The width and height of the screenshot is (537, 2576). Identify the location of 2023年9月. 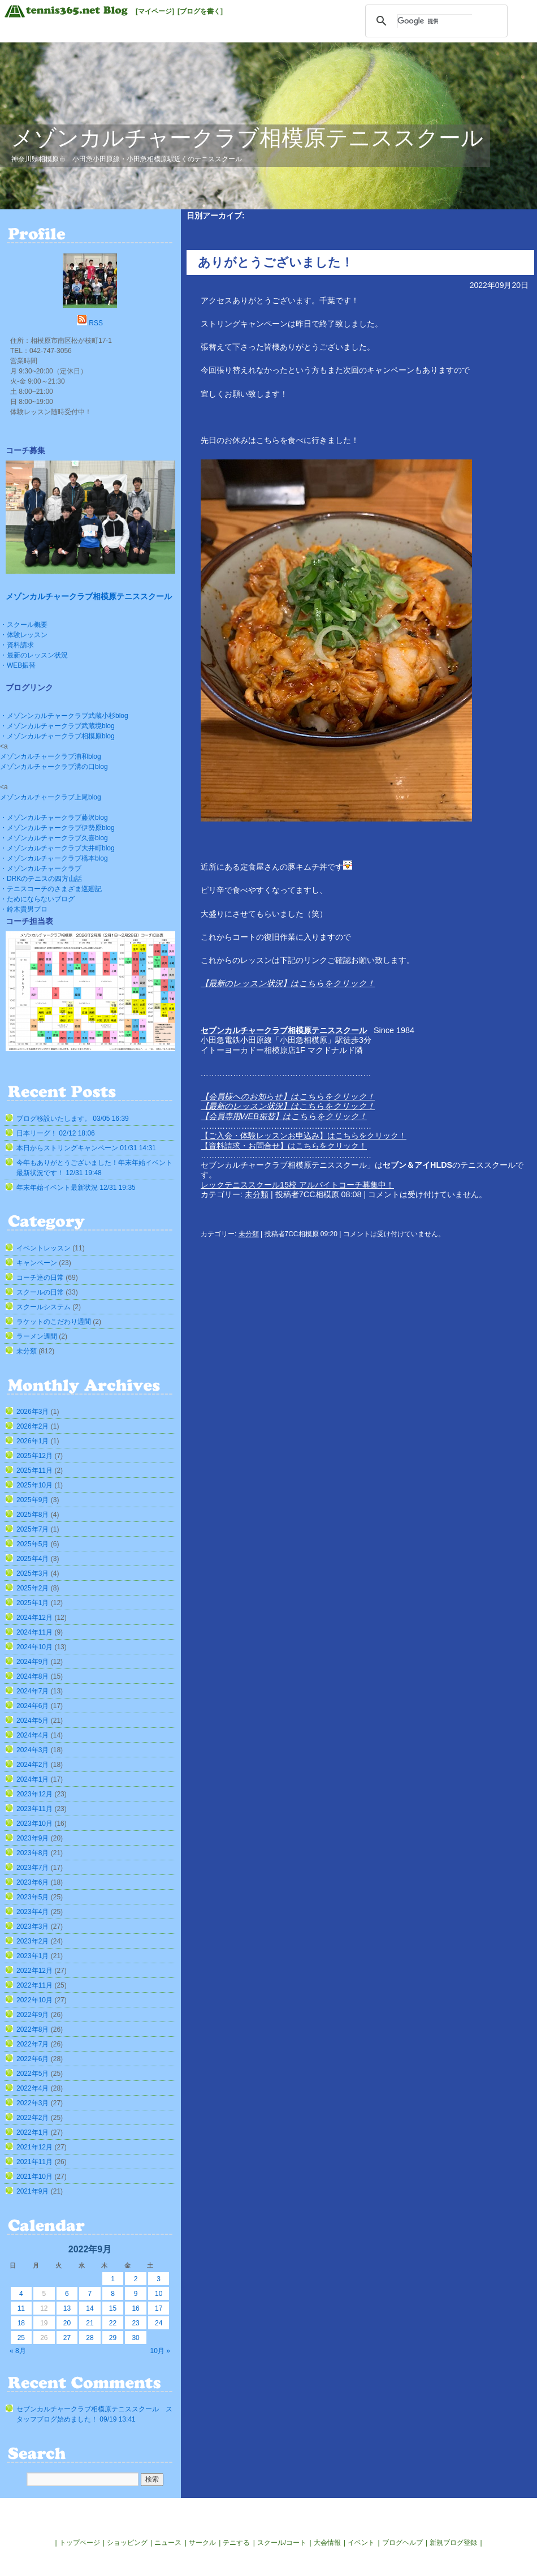
(32, 1838).